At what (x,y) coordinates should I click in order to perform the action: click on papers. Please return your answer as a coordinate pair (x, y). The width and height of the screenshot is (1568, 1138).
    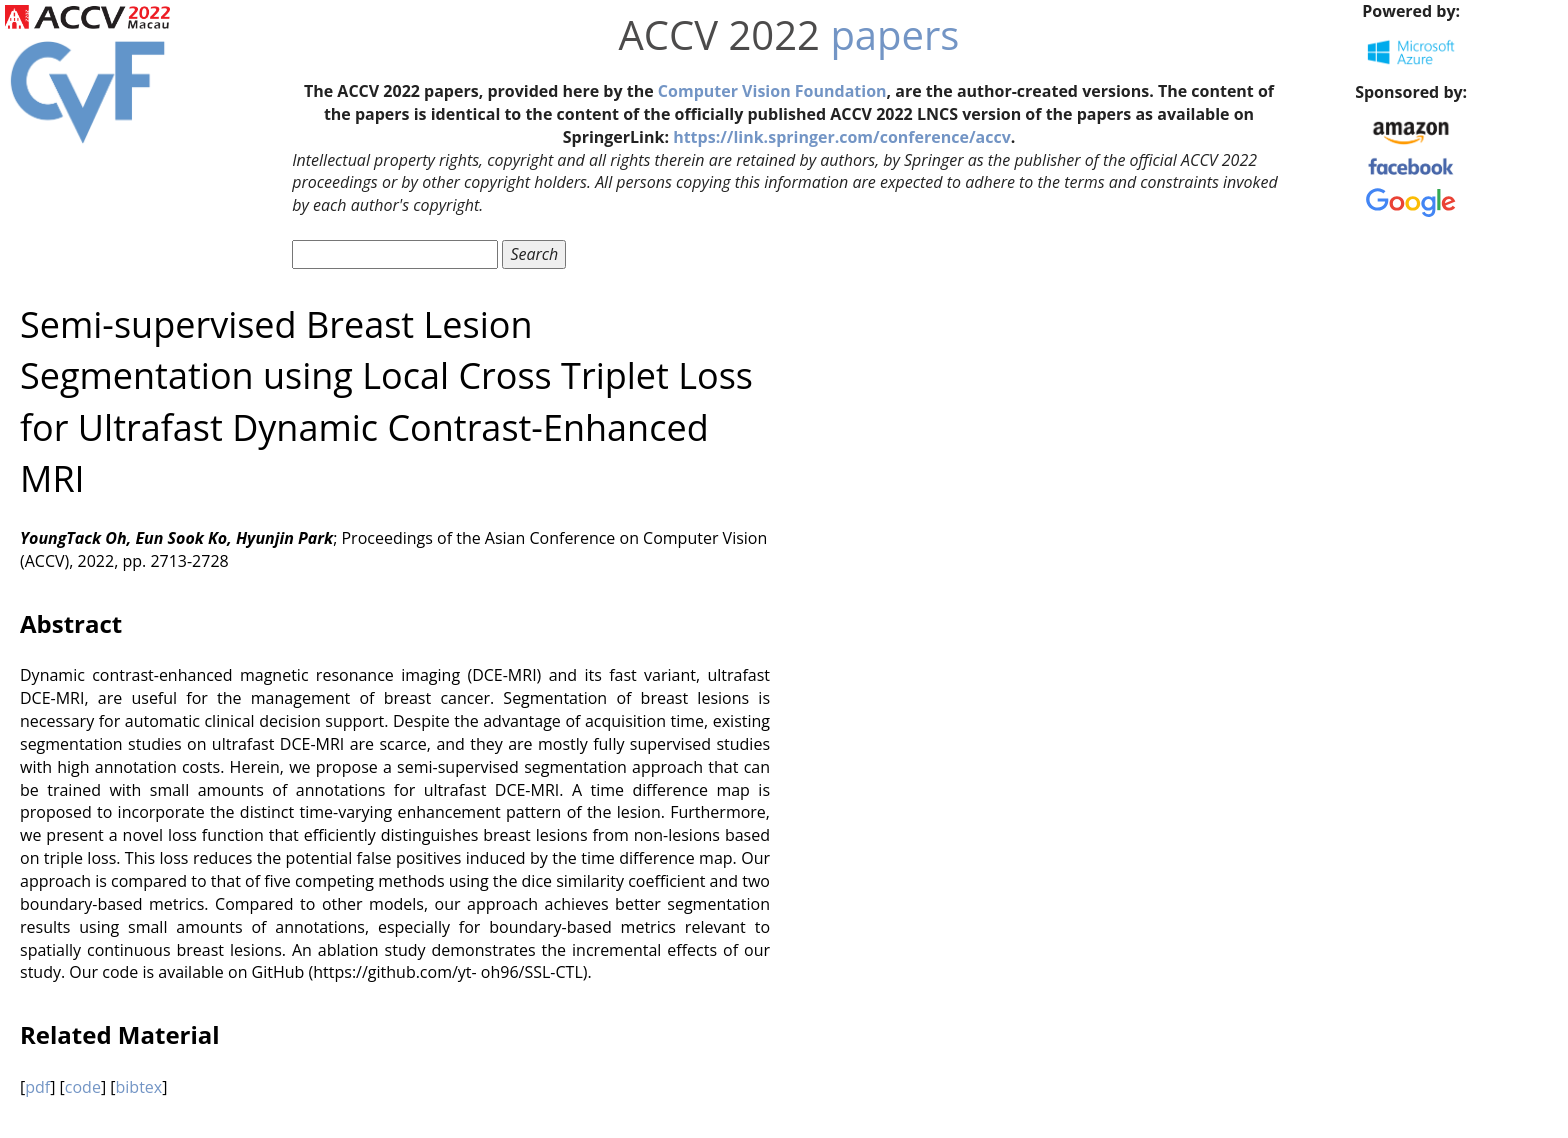
    Looking at the image, I should click on (894, 34).